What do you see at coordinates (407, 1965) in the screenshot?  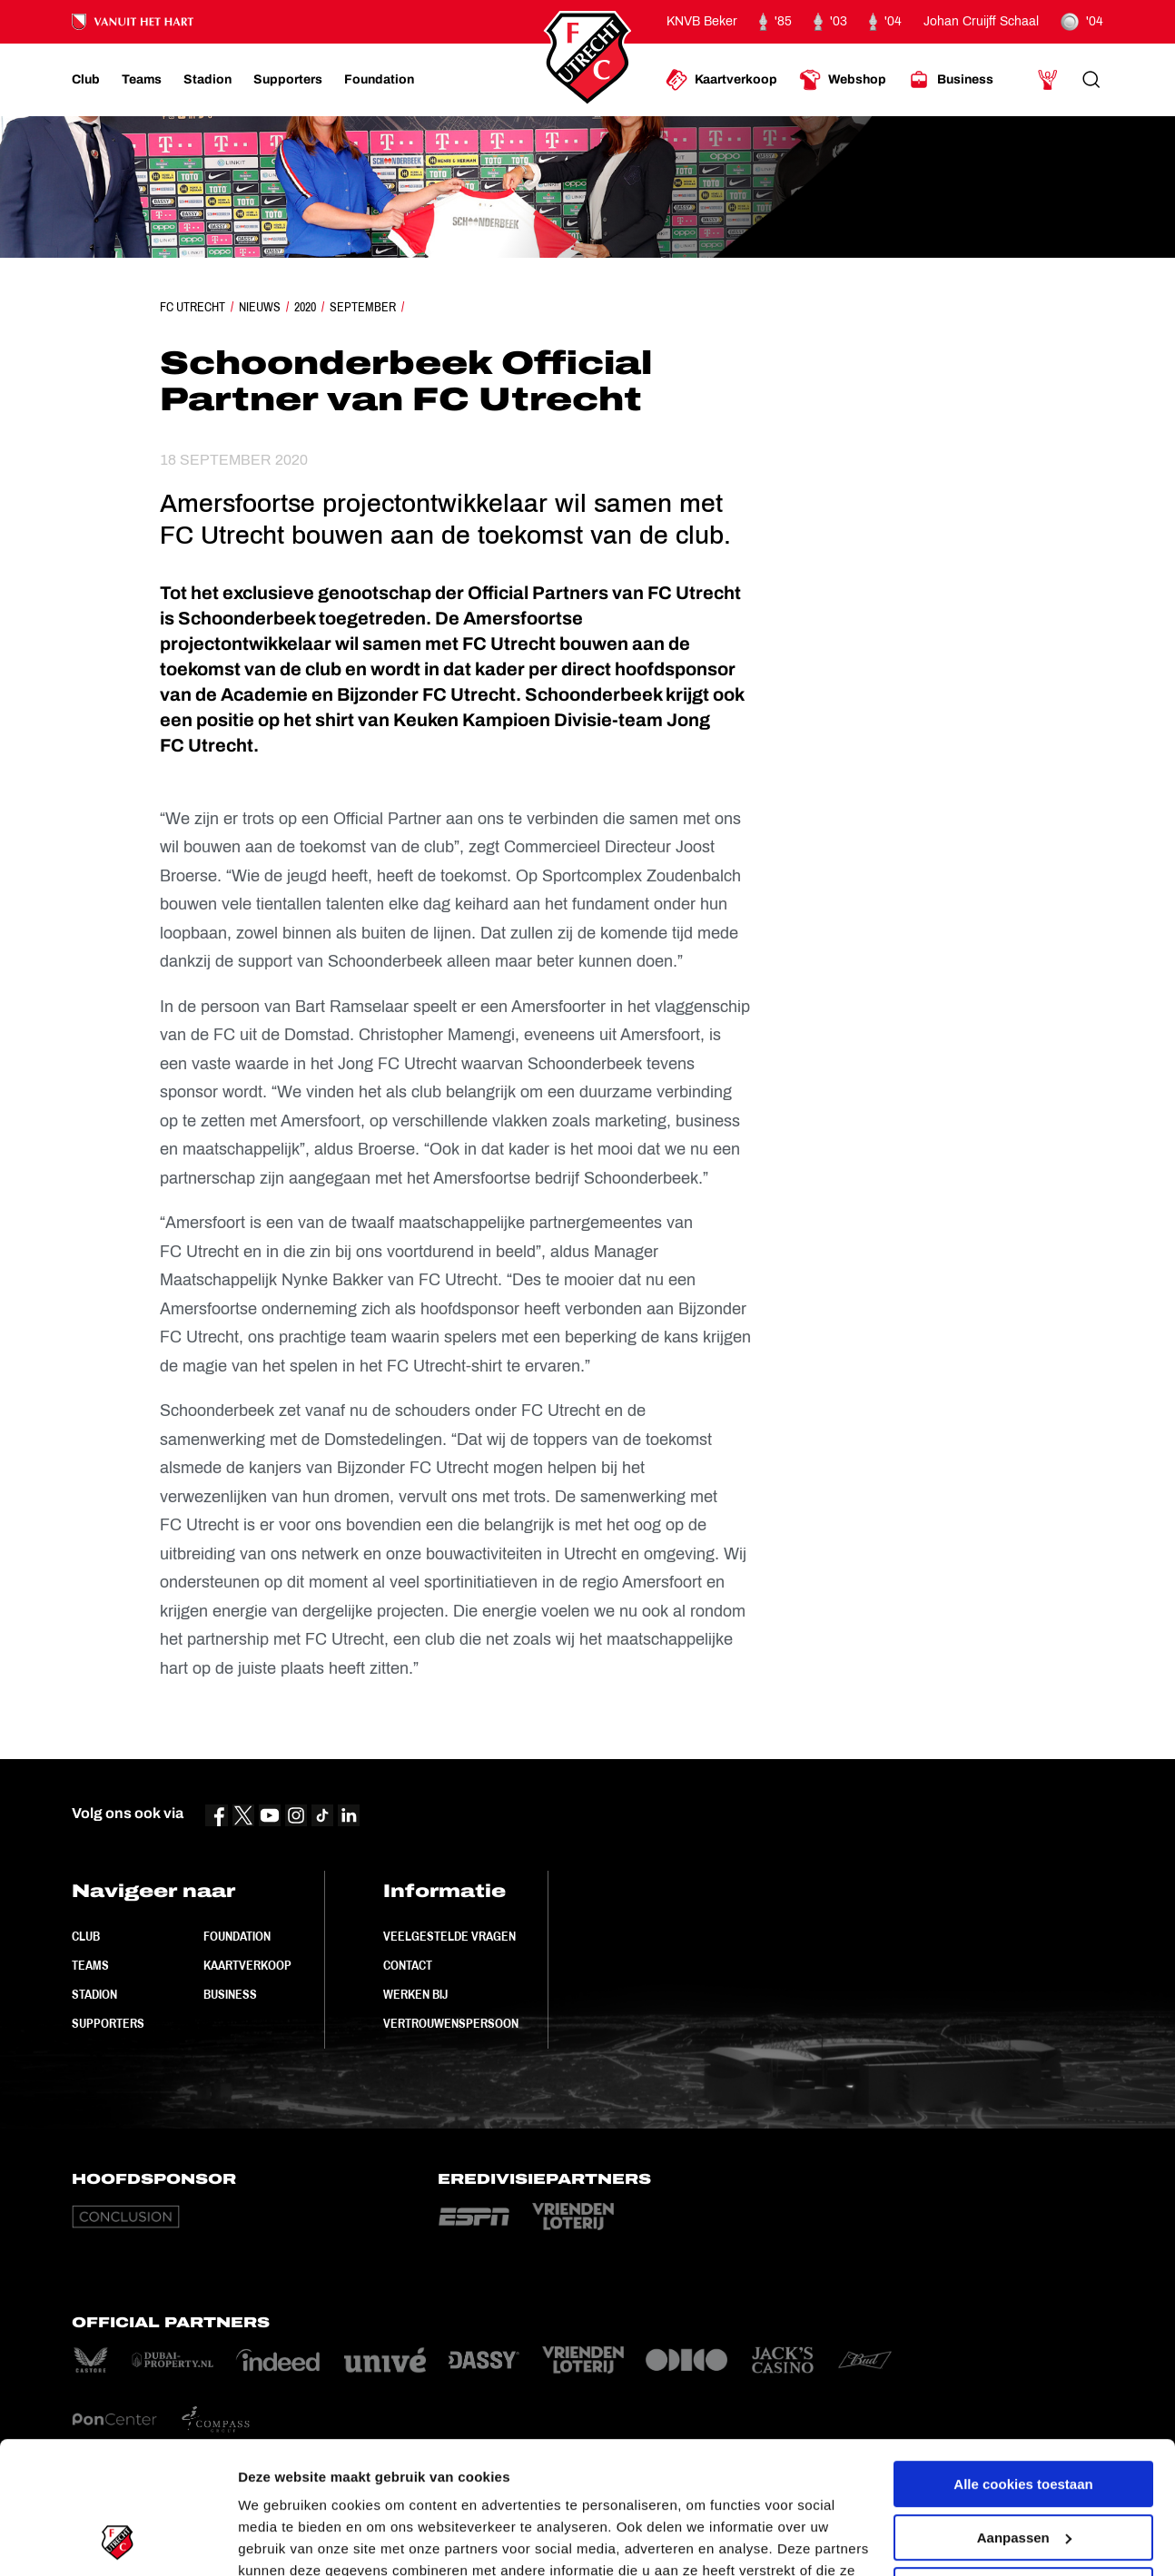 I see `Contact` at bounding box center [407, 1965].